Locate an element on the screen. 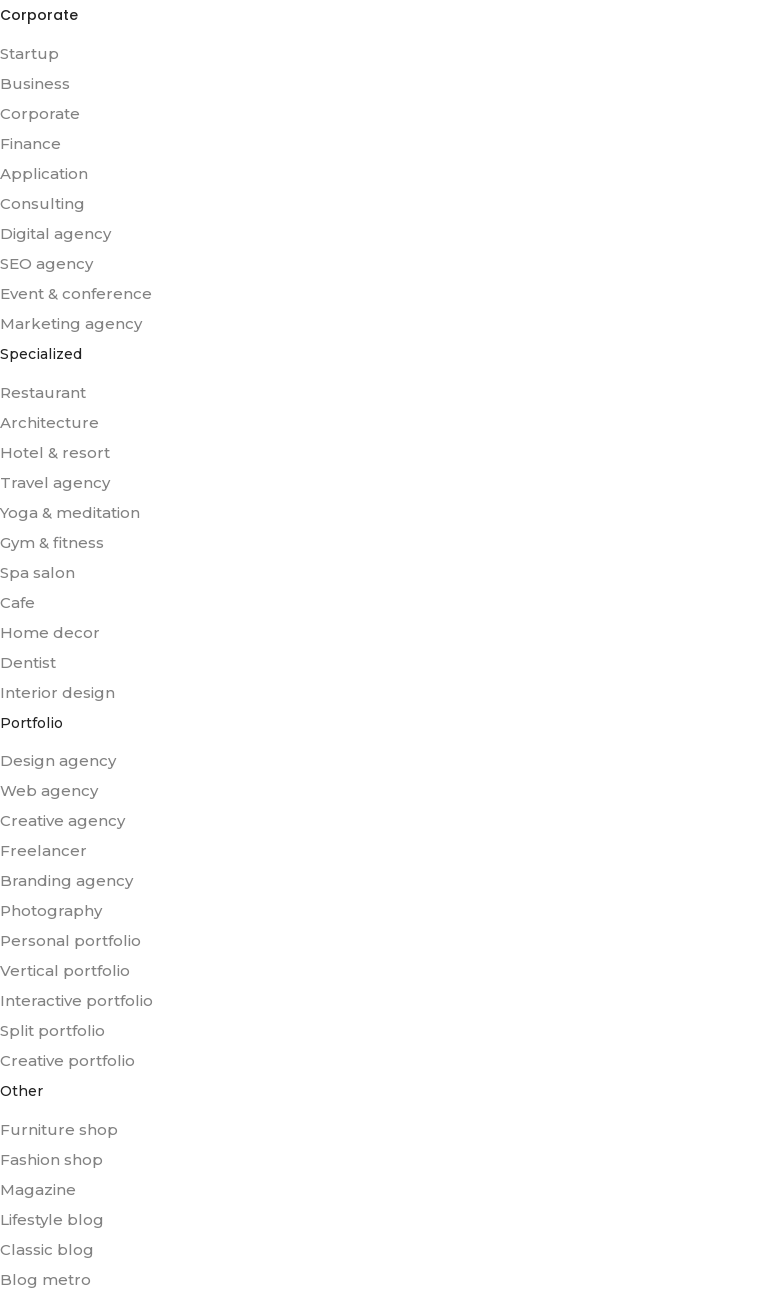  Personal portfolio is located at coordinates (70, 940).